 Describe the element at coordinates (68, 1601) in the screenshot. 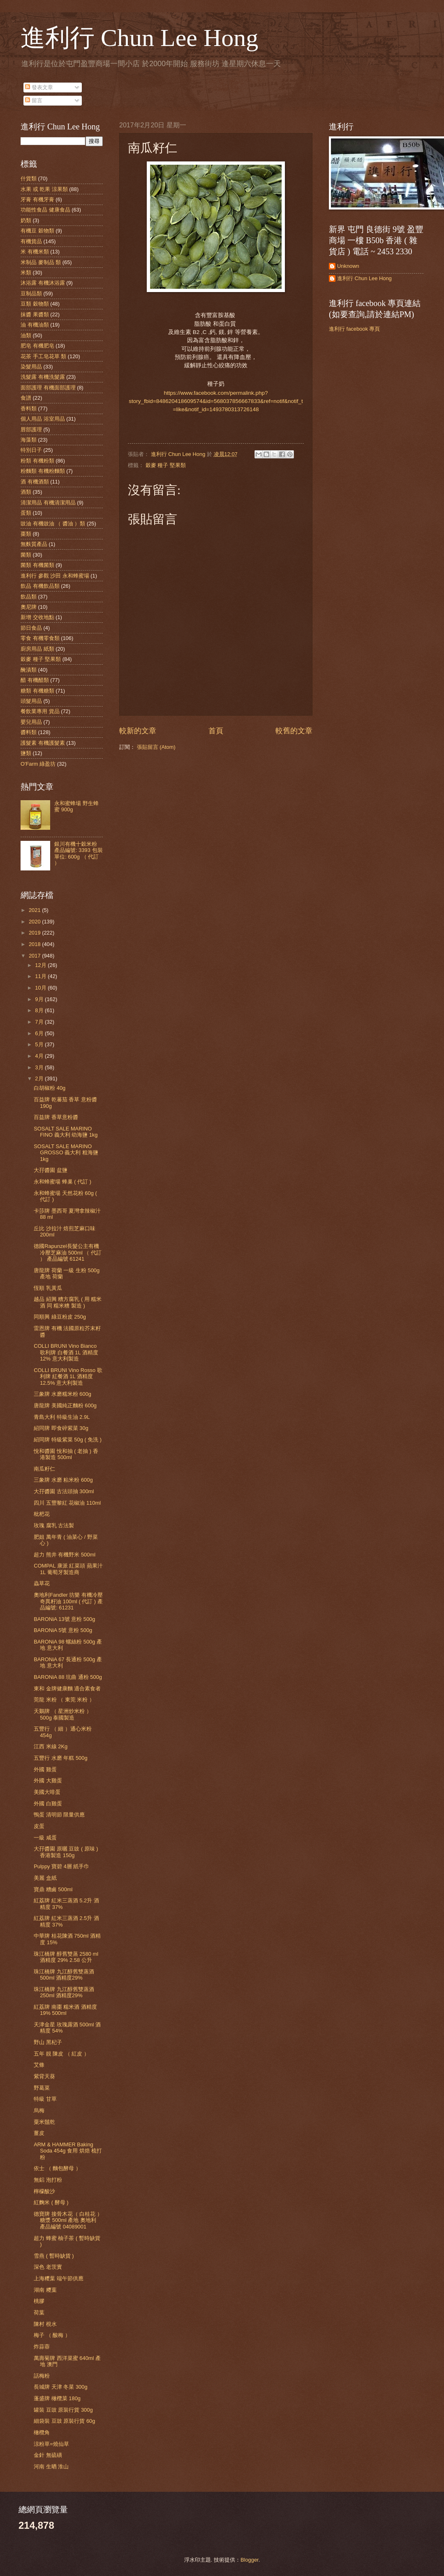

I see `奧地利Fandler 坊樂 有機冷壓奇異籽油 100ml ( 代訂 ) 產品編號: 61231` at that location.